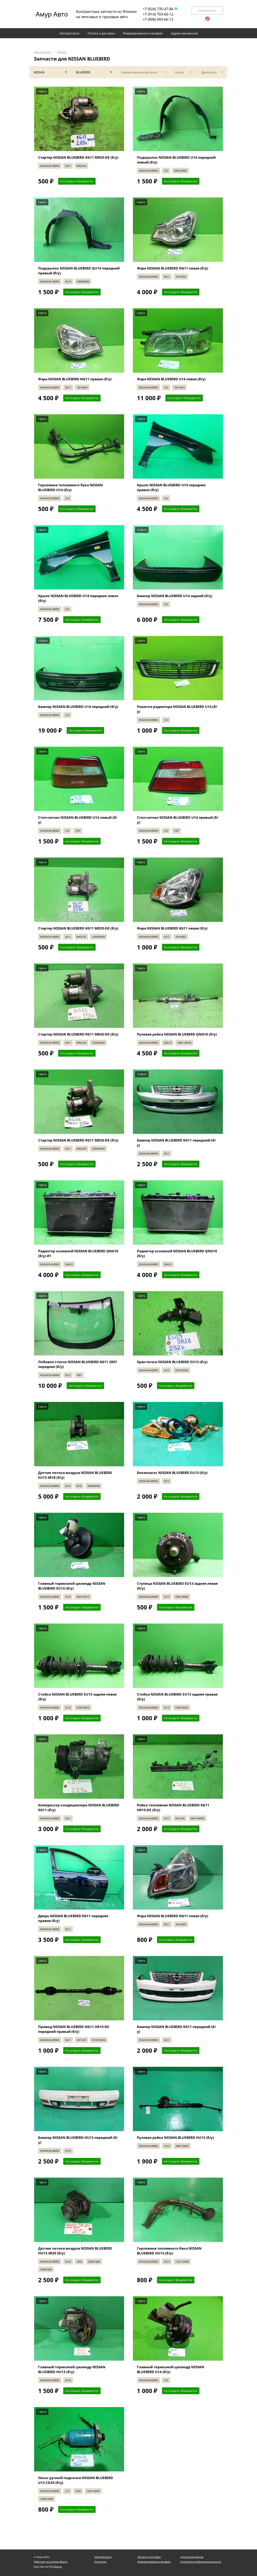 The height and width of the screenshot is (2576, 257). Describe the element at coordinates (100, 2562) in the screenshot. I see `Контакты` at that location.